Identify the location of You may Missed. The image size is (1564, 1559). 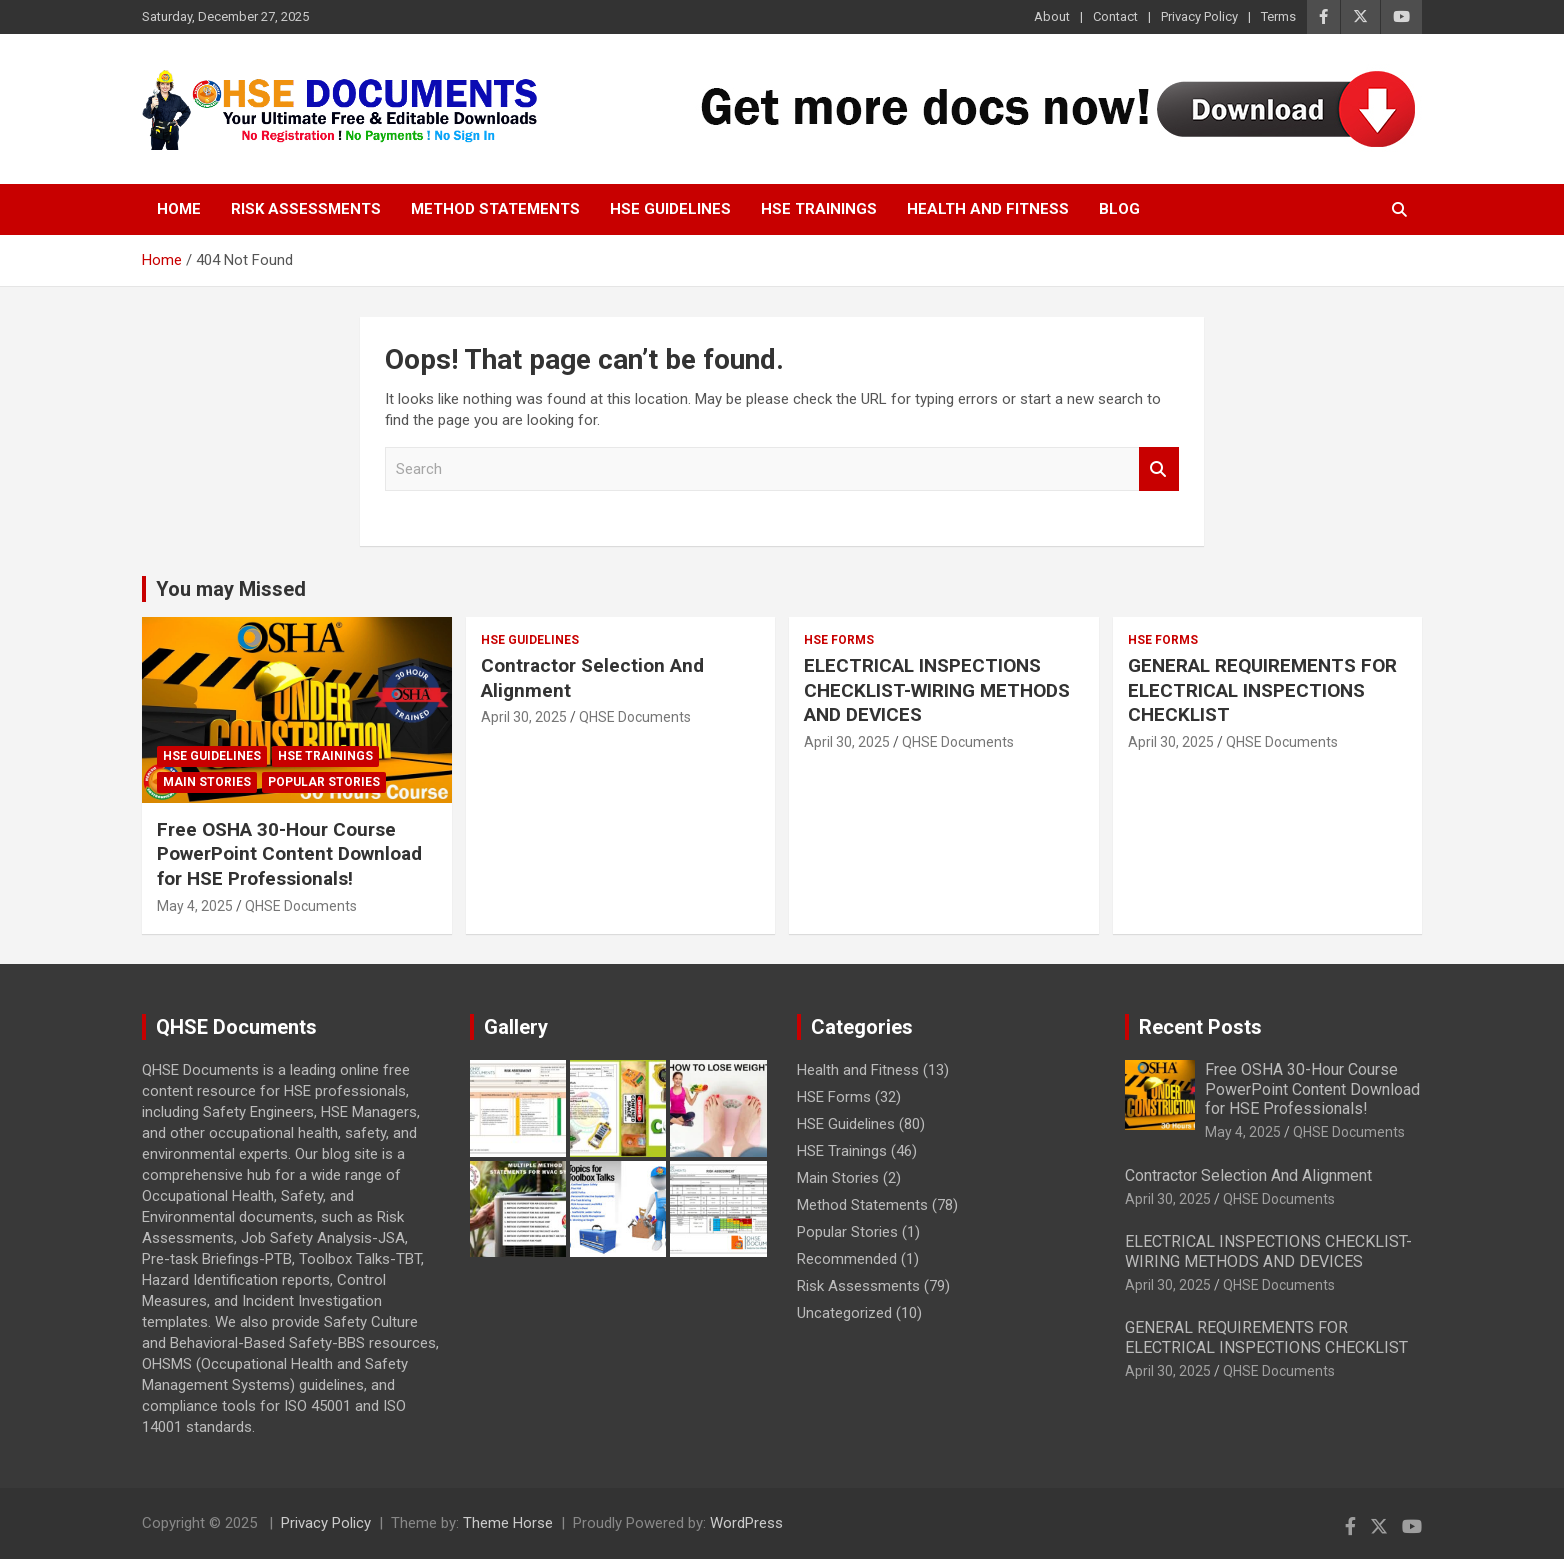
(231, 589).